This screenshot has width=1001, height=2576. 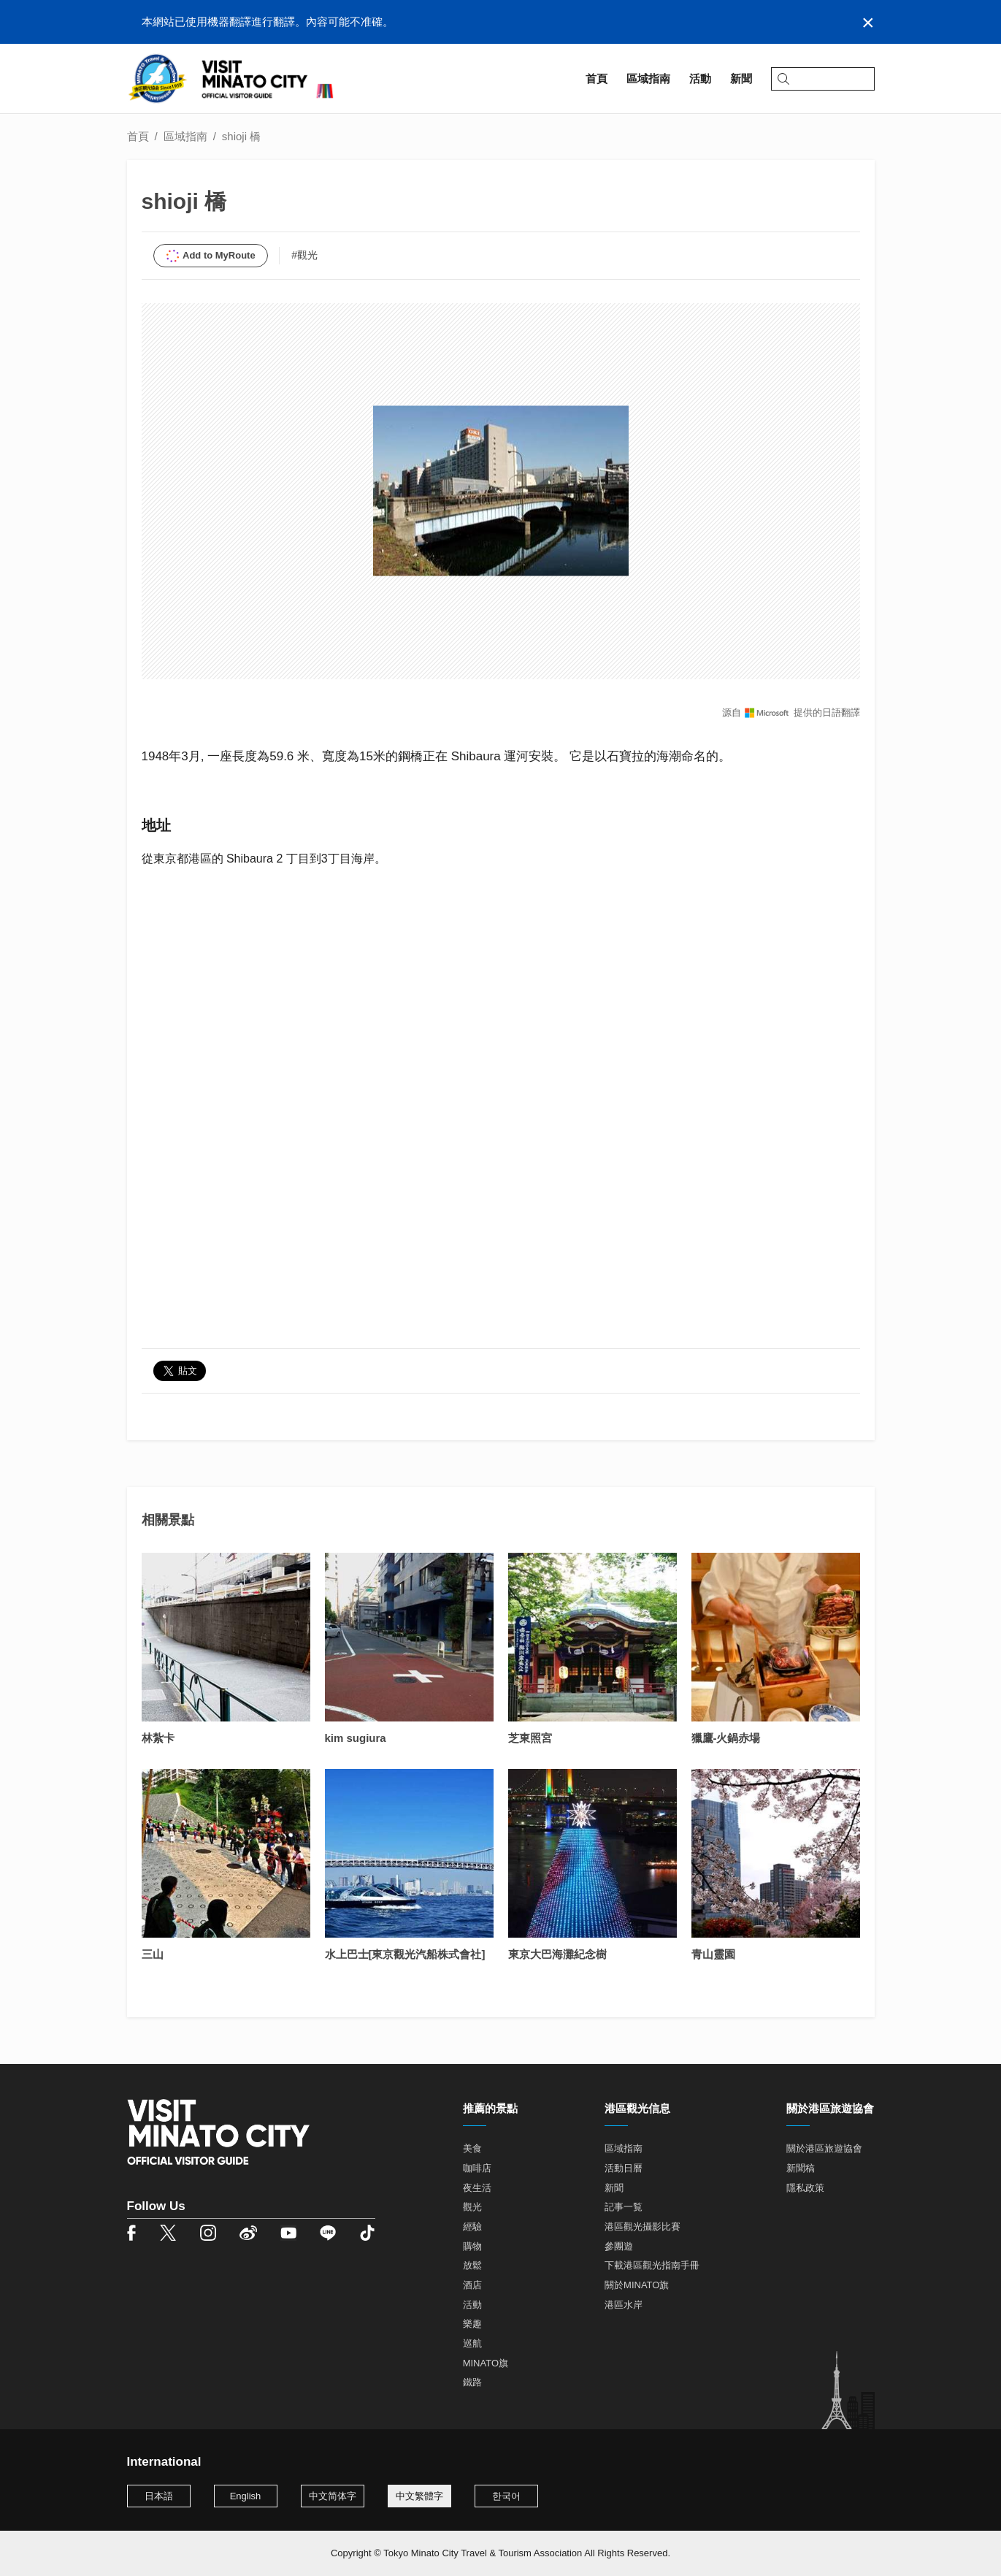 What do you see at coordinates (138, 136) in the screenshot?
I see `首頁` at bounding box center [138, 136].